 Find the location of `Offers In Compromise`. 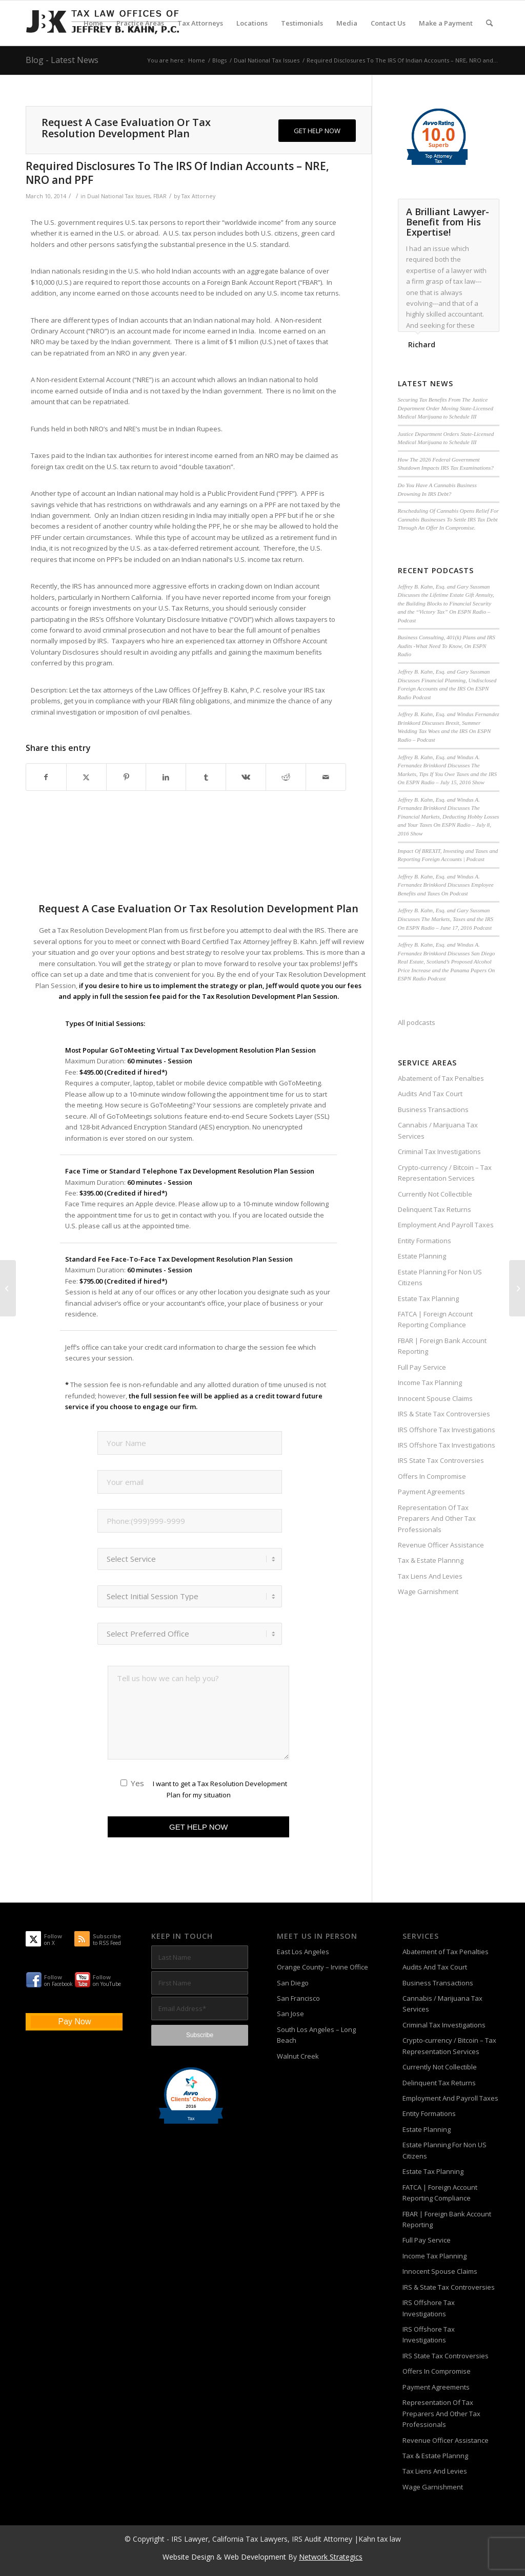

Offers In Compromise is located at coordinates (432, 1476).